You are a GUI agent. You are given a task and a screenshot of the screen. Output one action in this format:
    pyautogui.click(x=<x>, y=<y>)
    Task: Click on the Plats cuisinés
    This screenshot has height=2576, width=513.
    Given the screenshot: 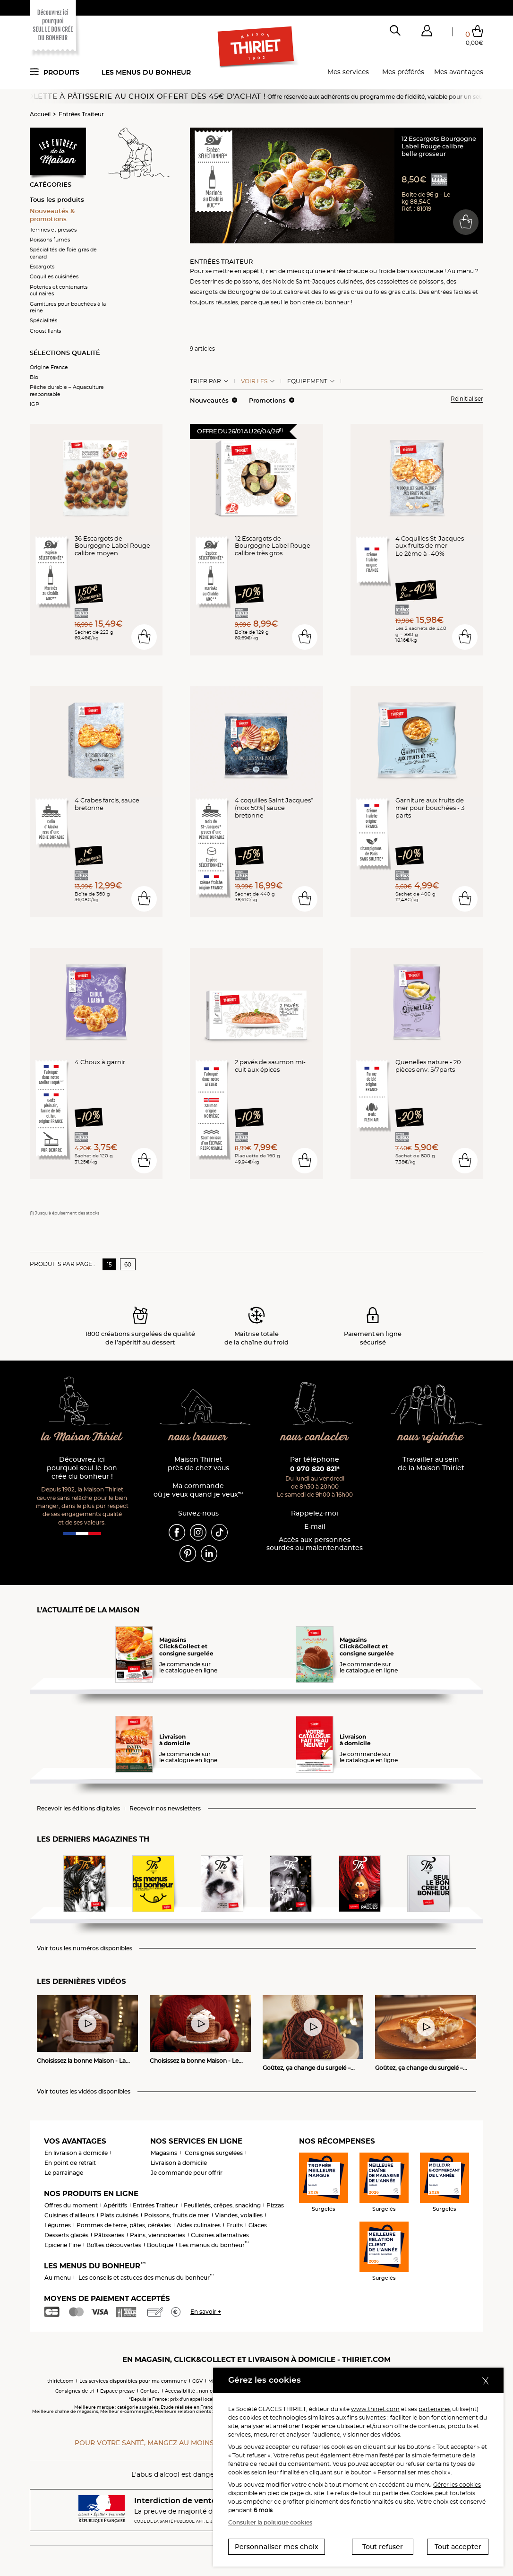 What is the action you would take?
    pyautogui.click(x=119, y=2215)
    